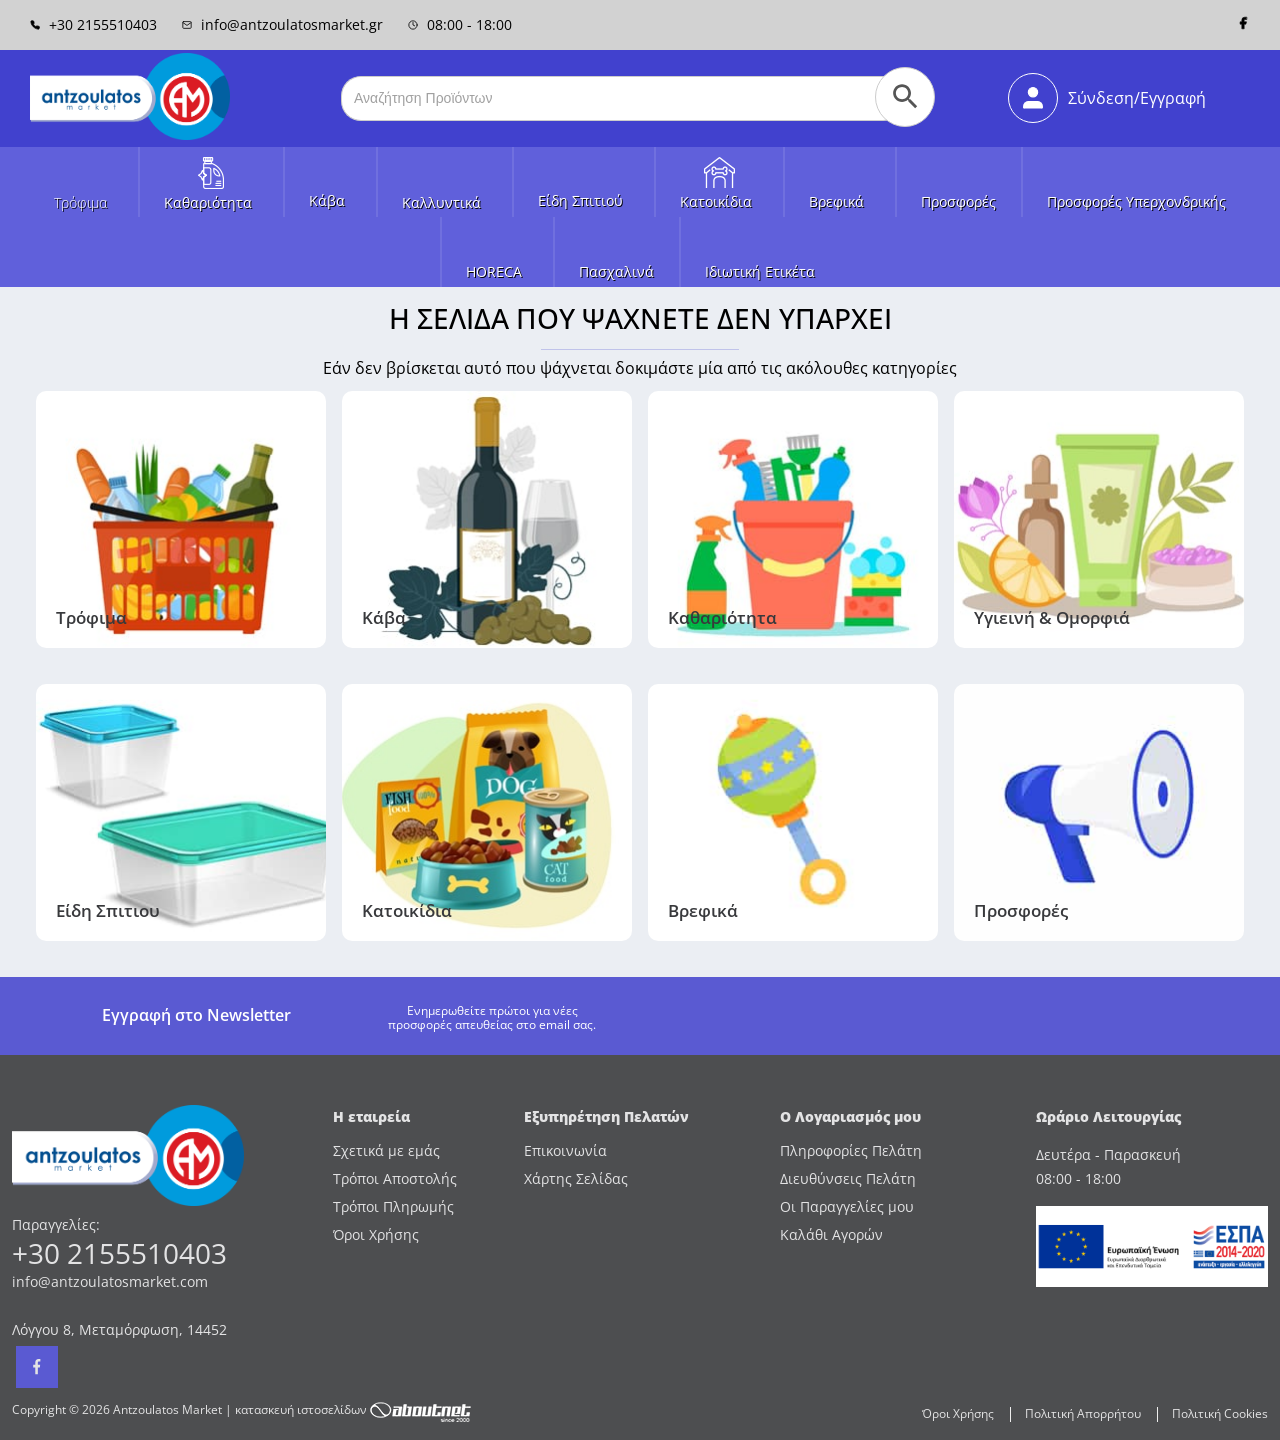  I want to click on Ιδιωτική Ετικέτα, so click(760, 271).